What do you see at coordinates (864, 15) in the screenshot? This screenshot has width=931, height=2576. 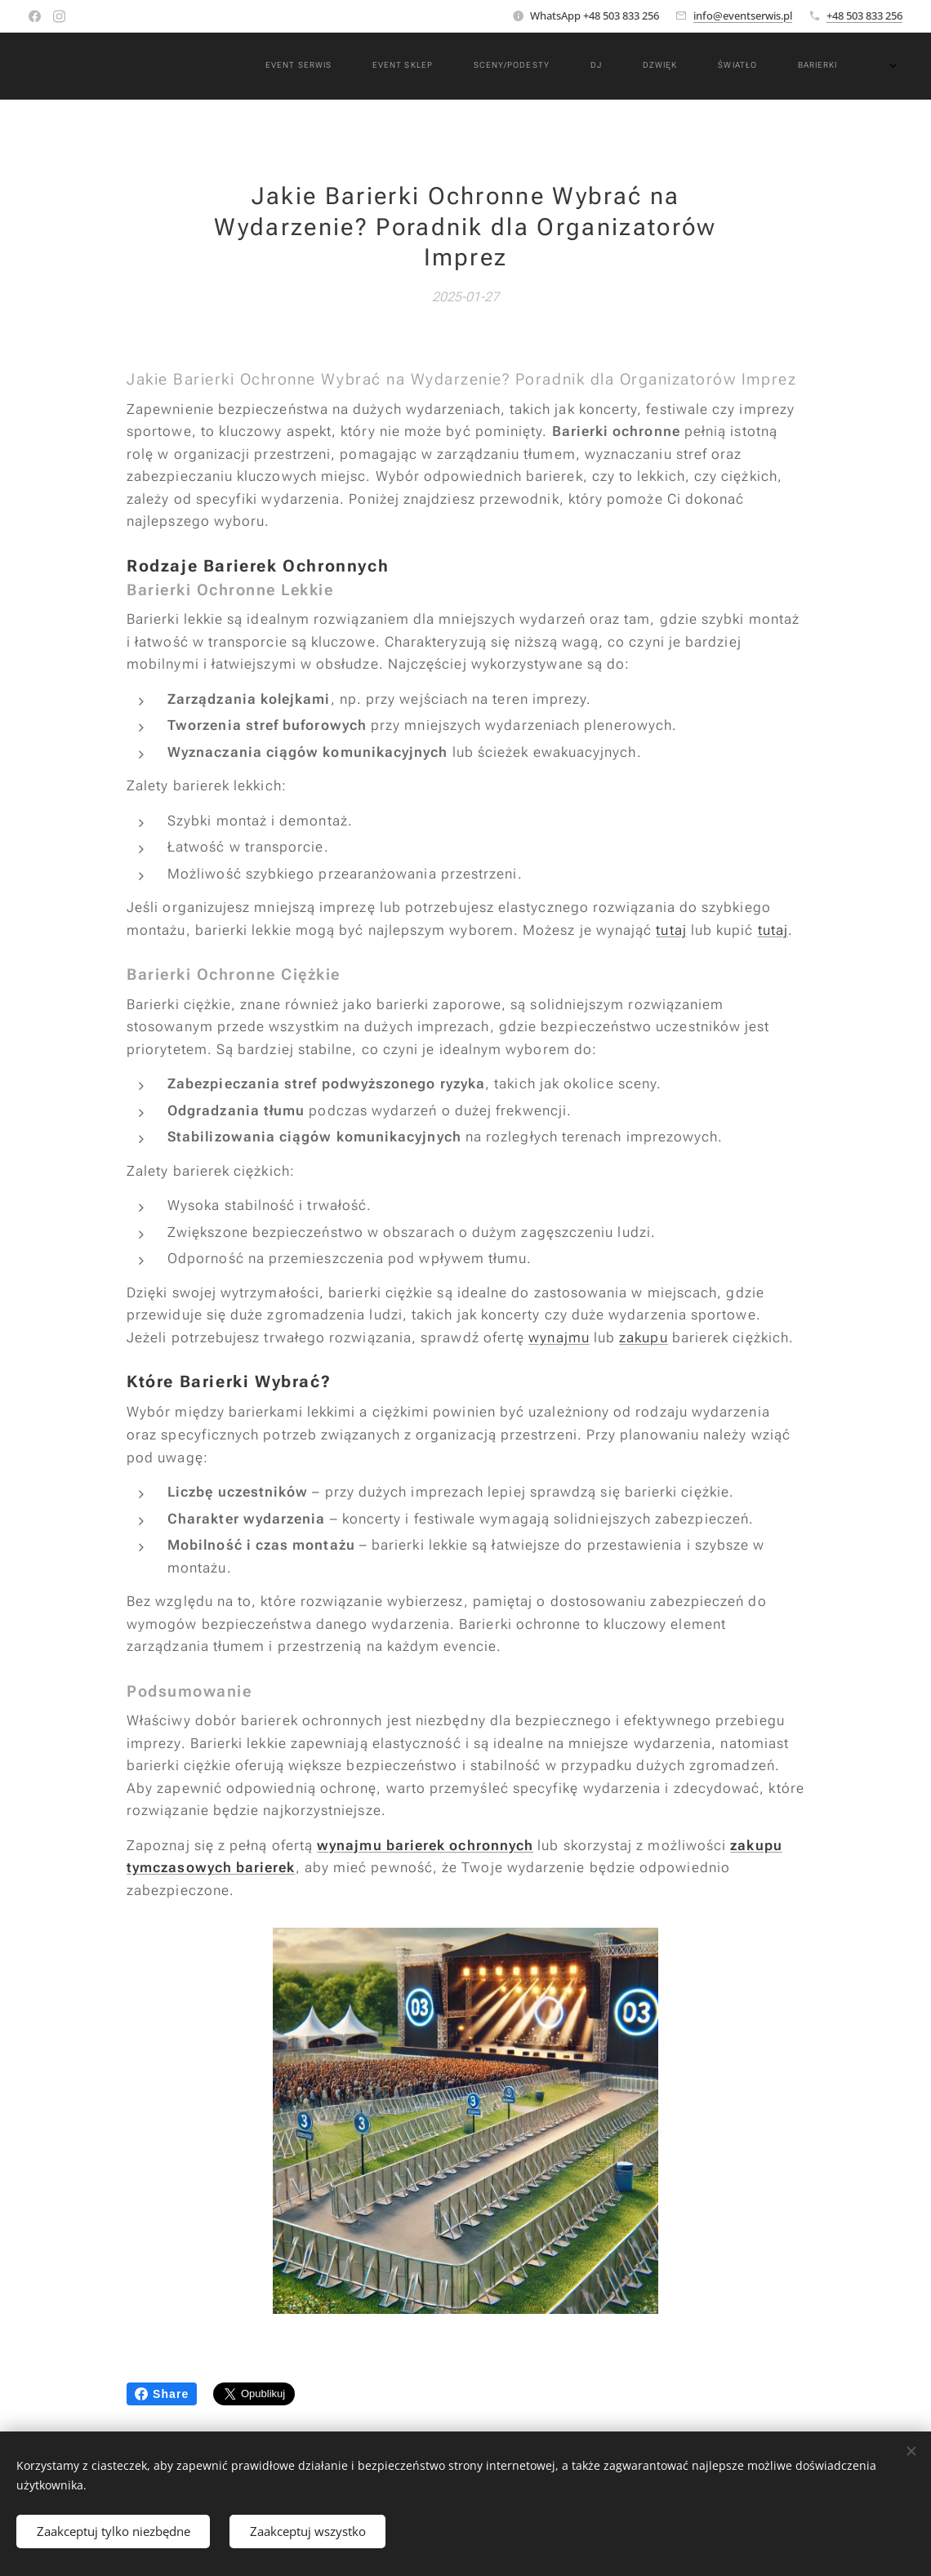 I see `+48 503 833 256` at bounding box center [864, 15].